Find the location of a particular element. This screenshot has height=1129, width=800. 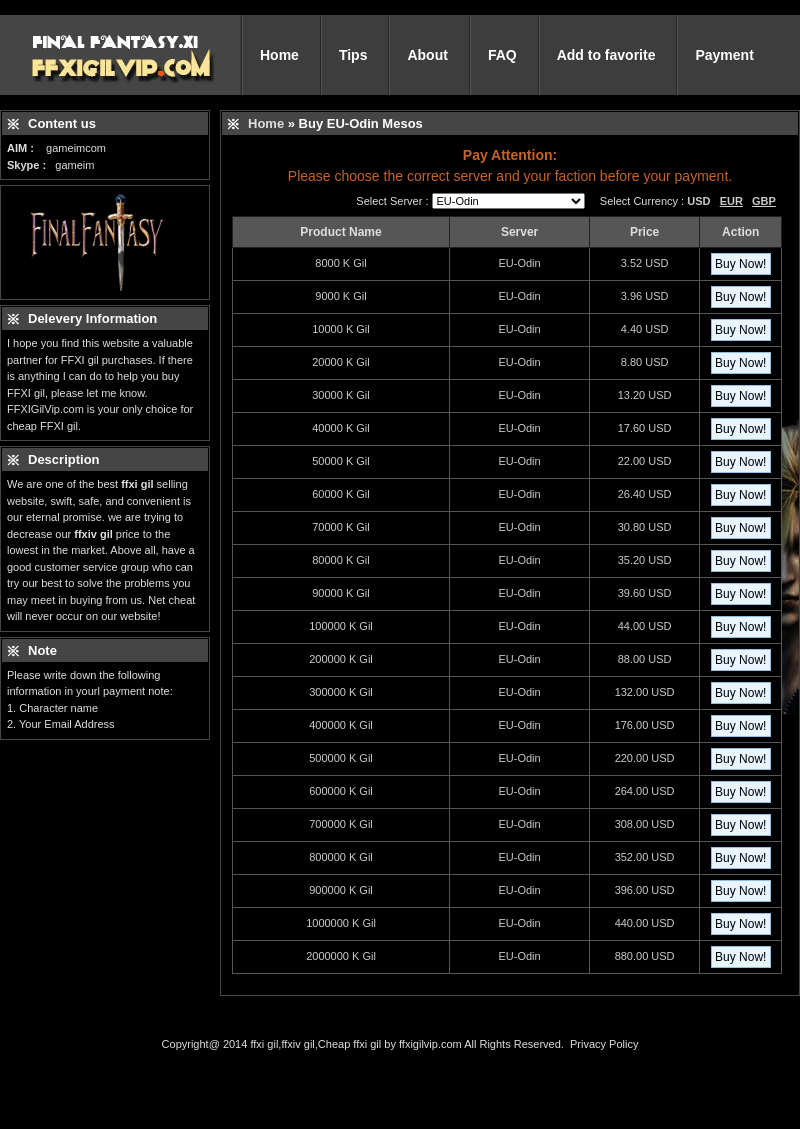

About is located at coordinates (427, 55).